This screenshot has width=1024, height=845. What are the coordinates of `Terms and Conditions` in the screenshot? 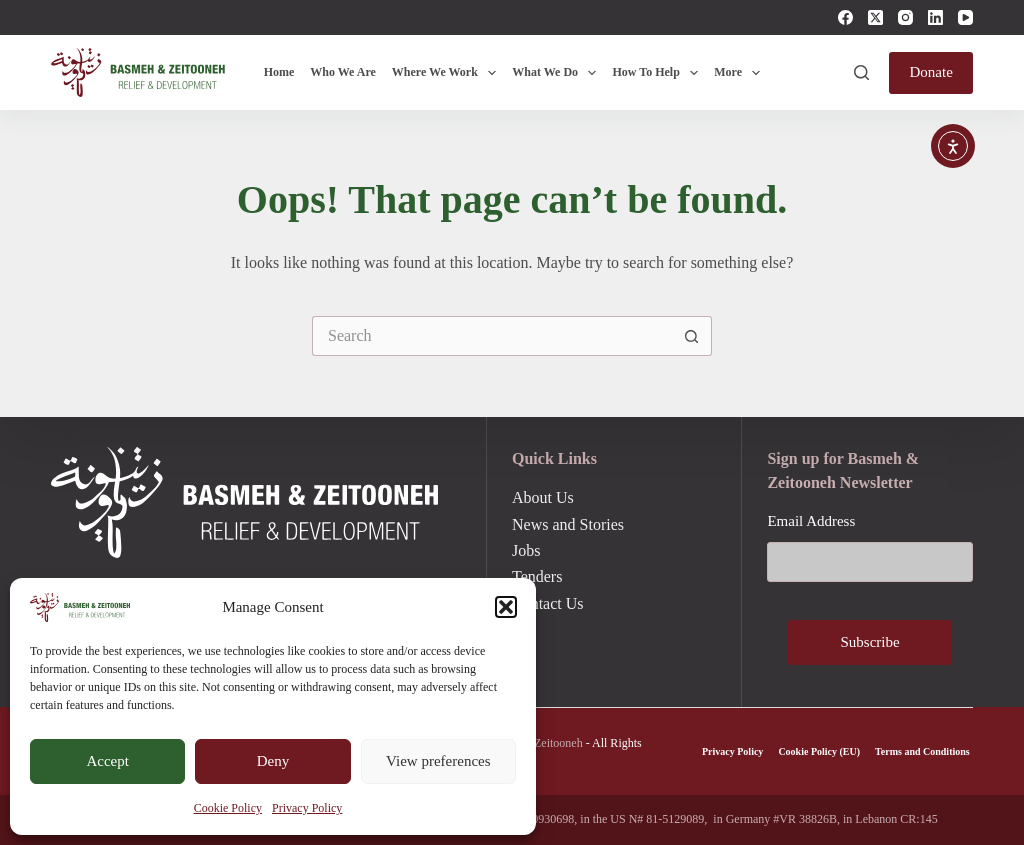 It's located at (922, 751).